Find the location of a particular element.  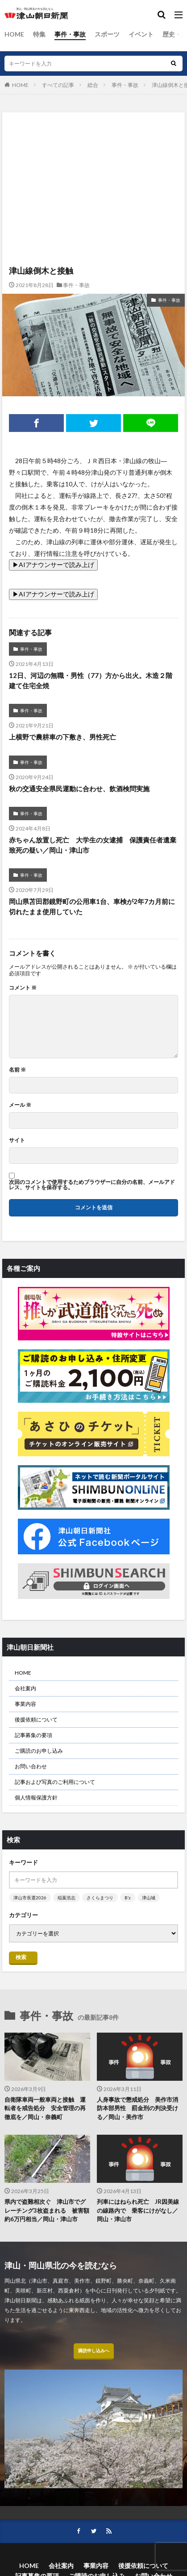

すべての記事 is located at coordinates (58, 85).